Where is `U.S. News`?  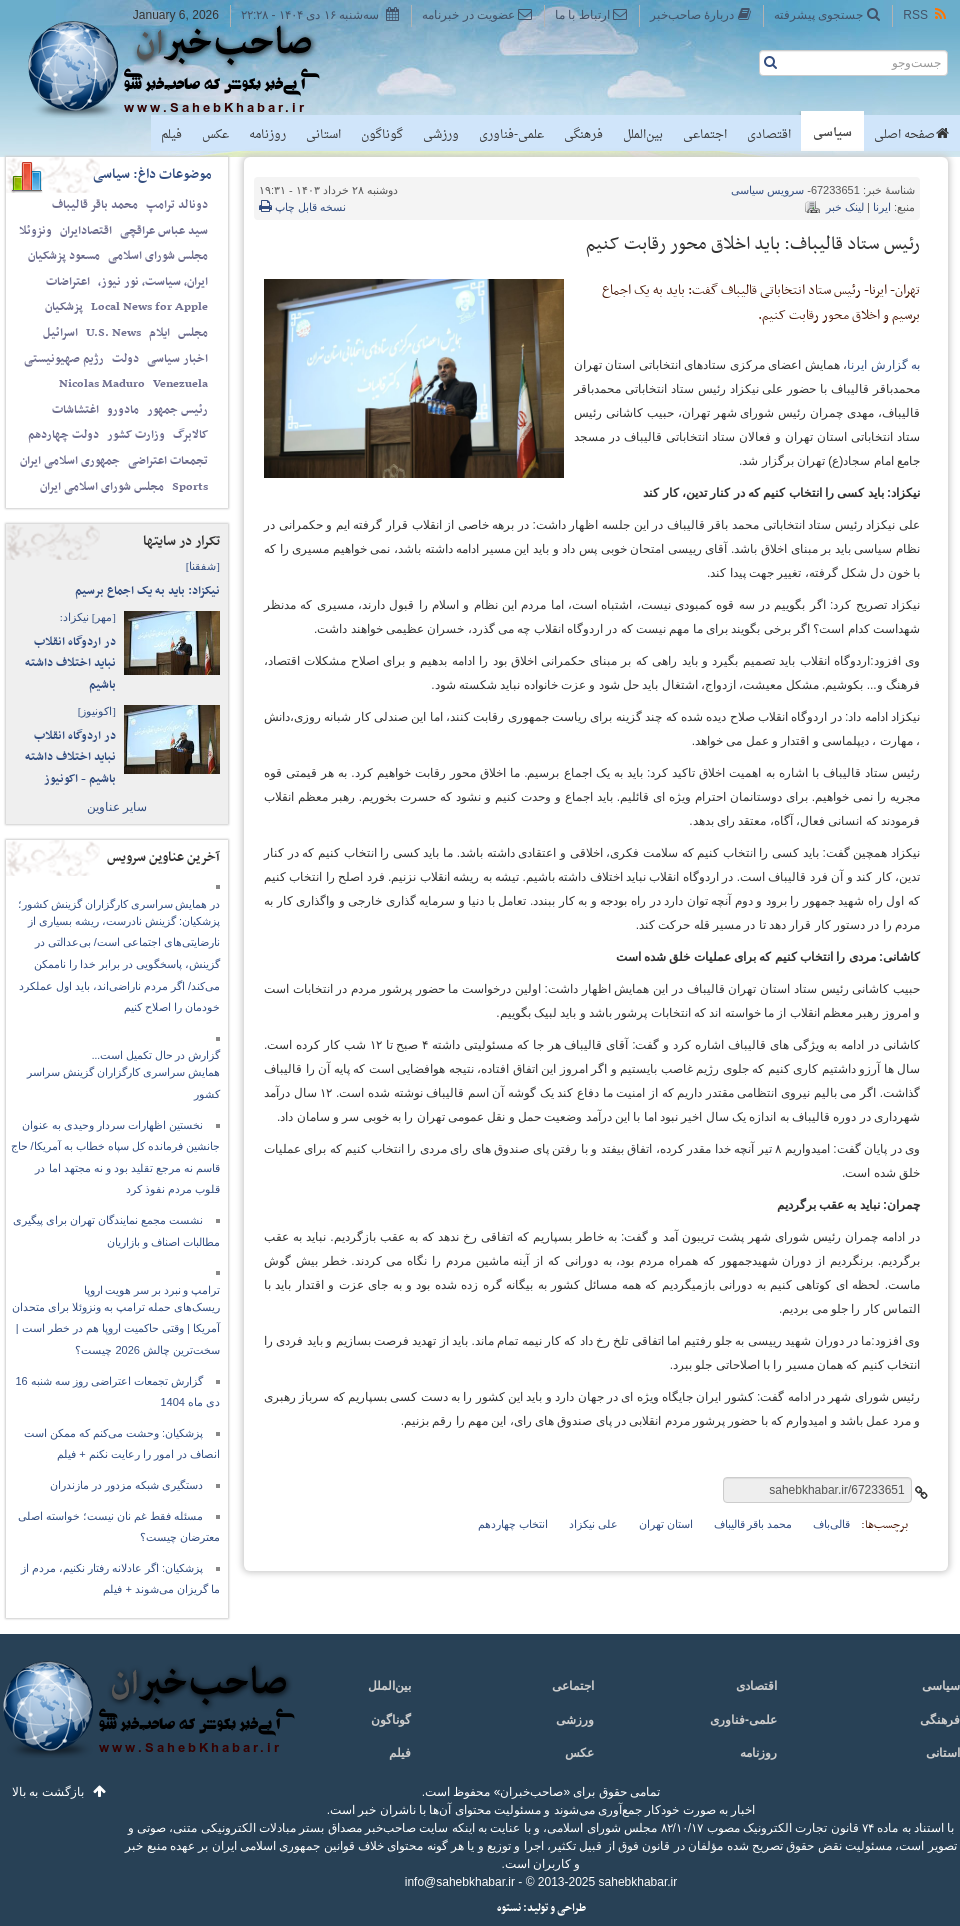 U.S. News is located at coordinates (113, 333).